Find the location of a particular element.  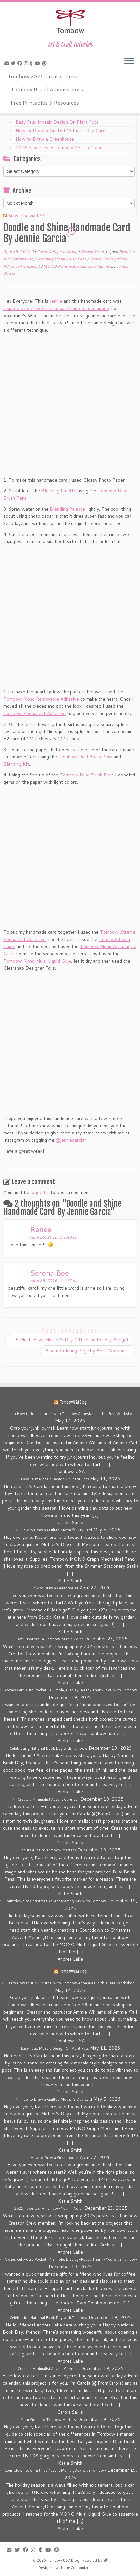

Tombow Brand Ambassadors is located at coordinates (47, 89).